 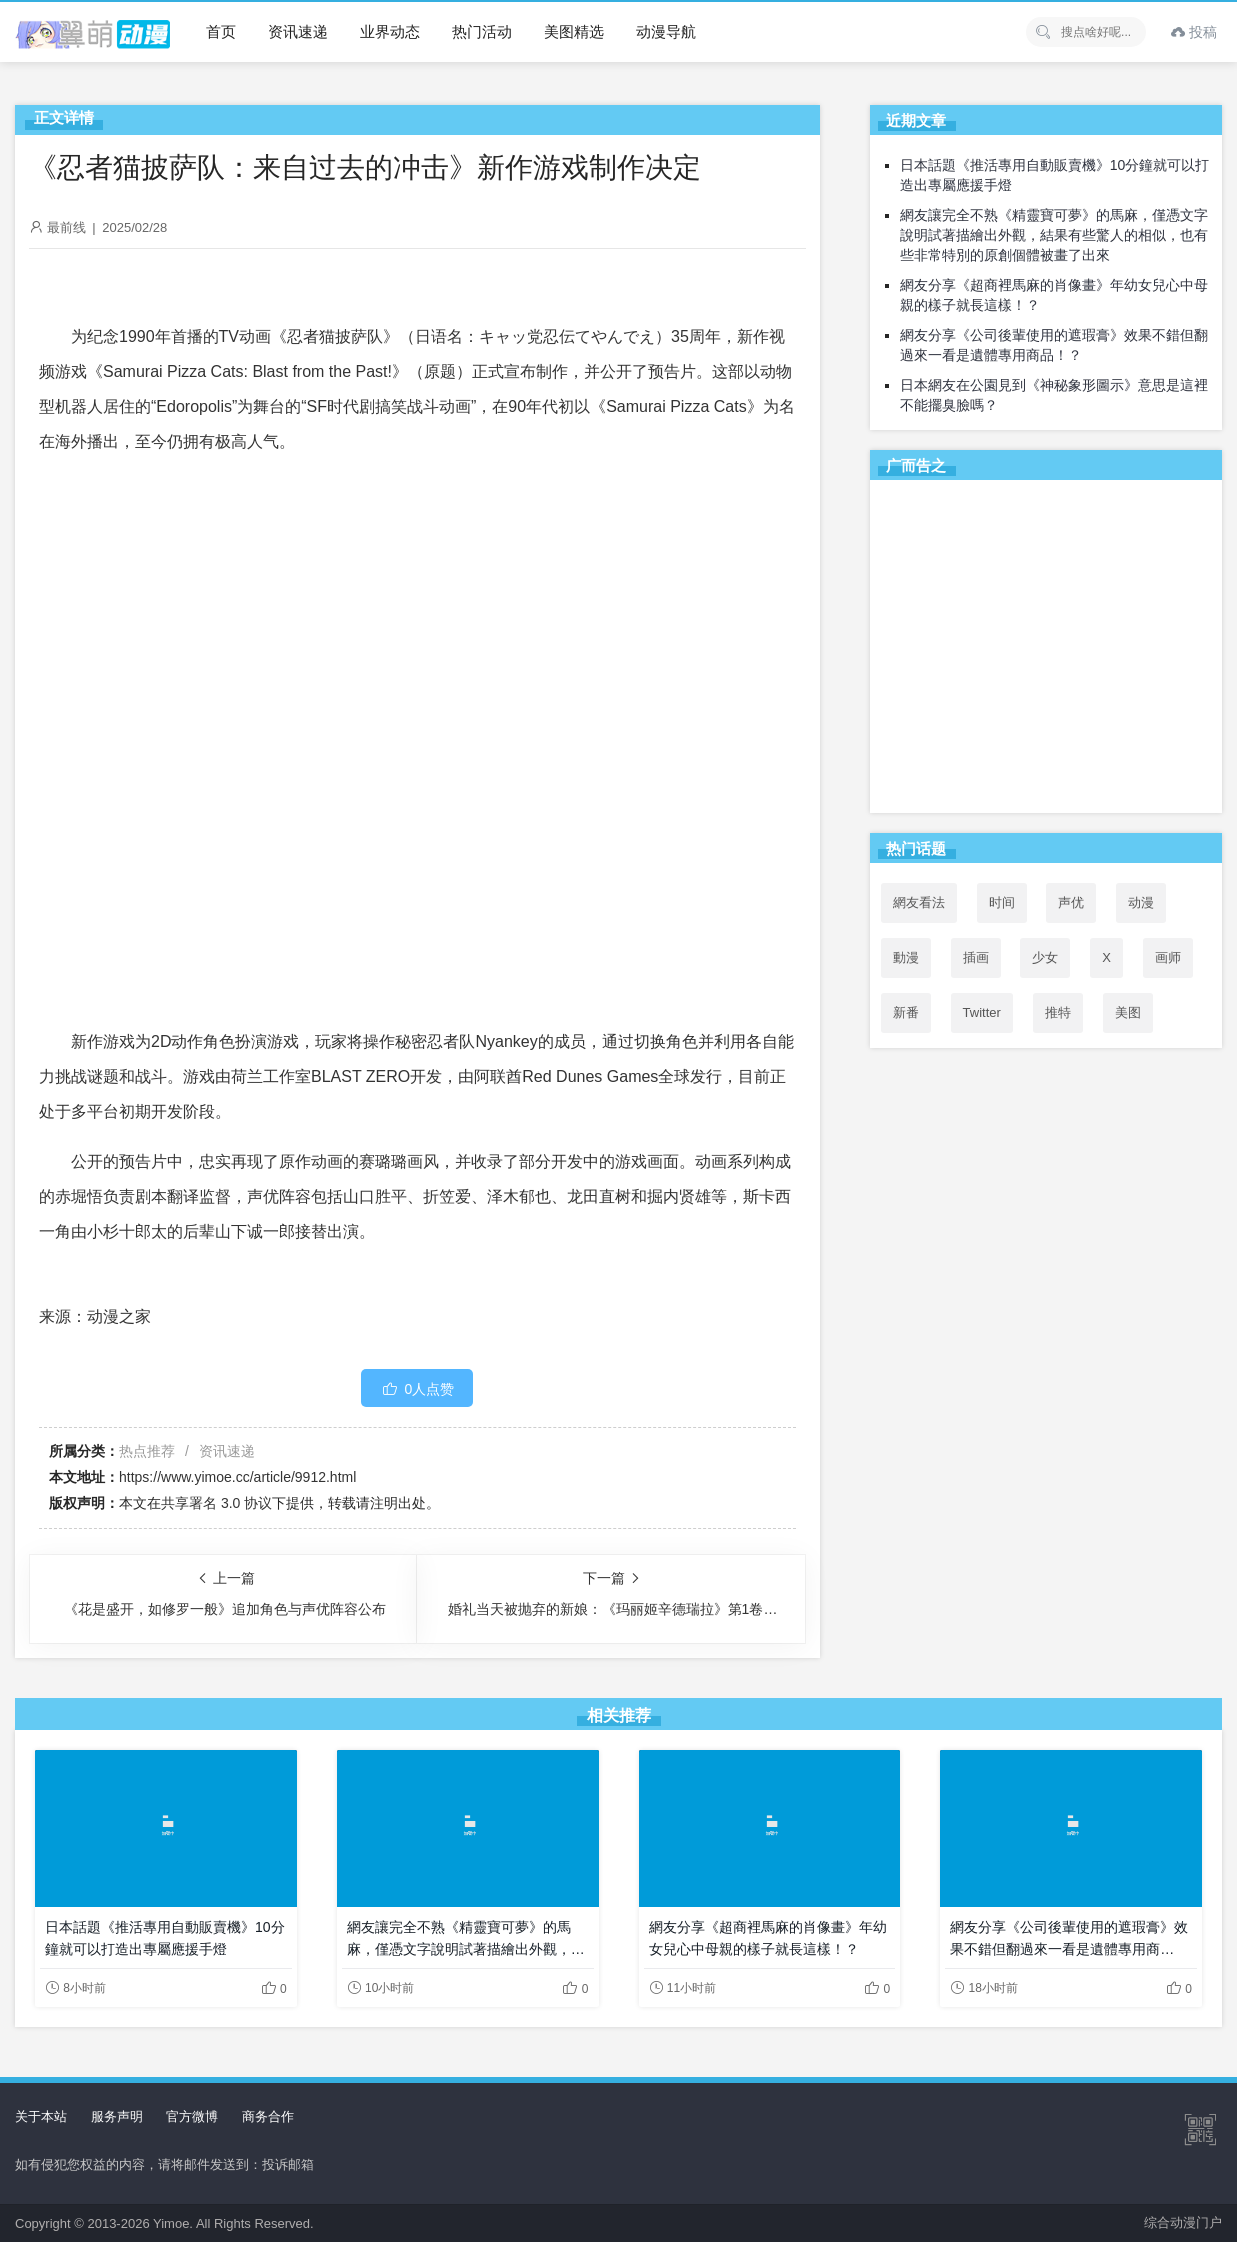 What do you see at coordinates (221, 31) in the screenshot?
I see `首页` at bounding box center [221, 31].